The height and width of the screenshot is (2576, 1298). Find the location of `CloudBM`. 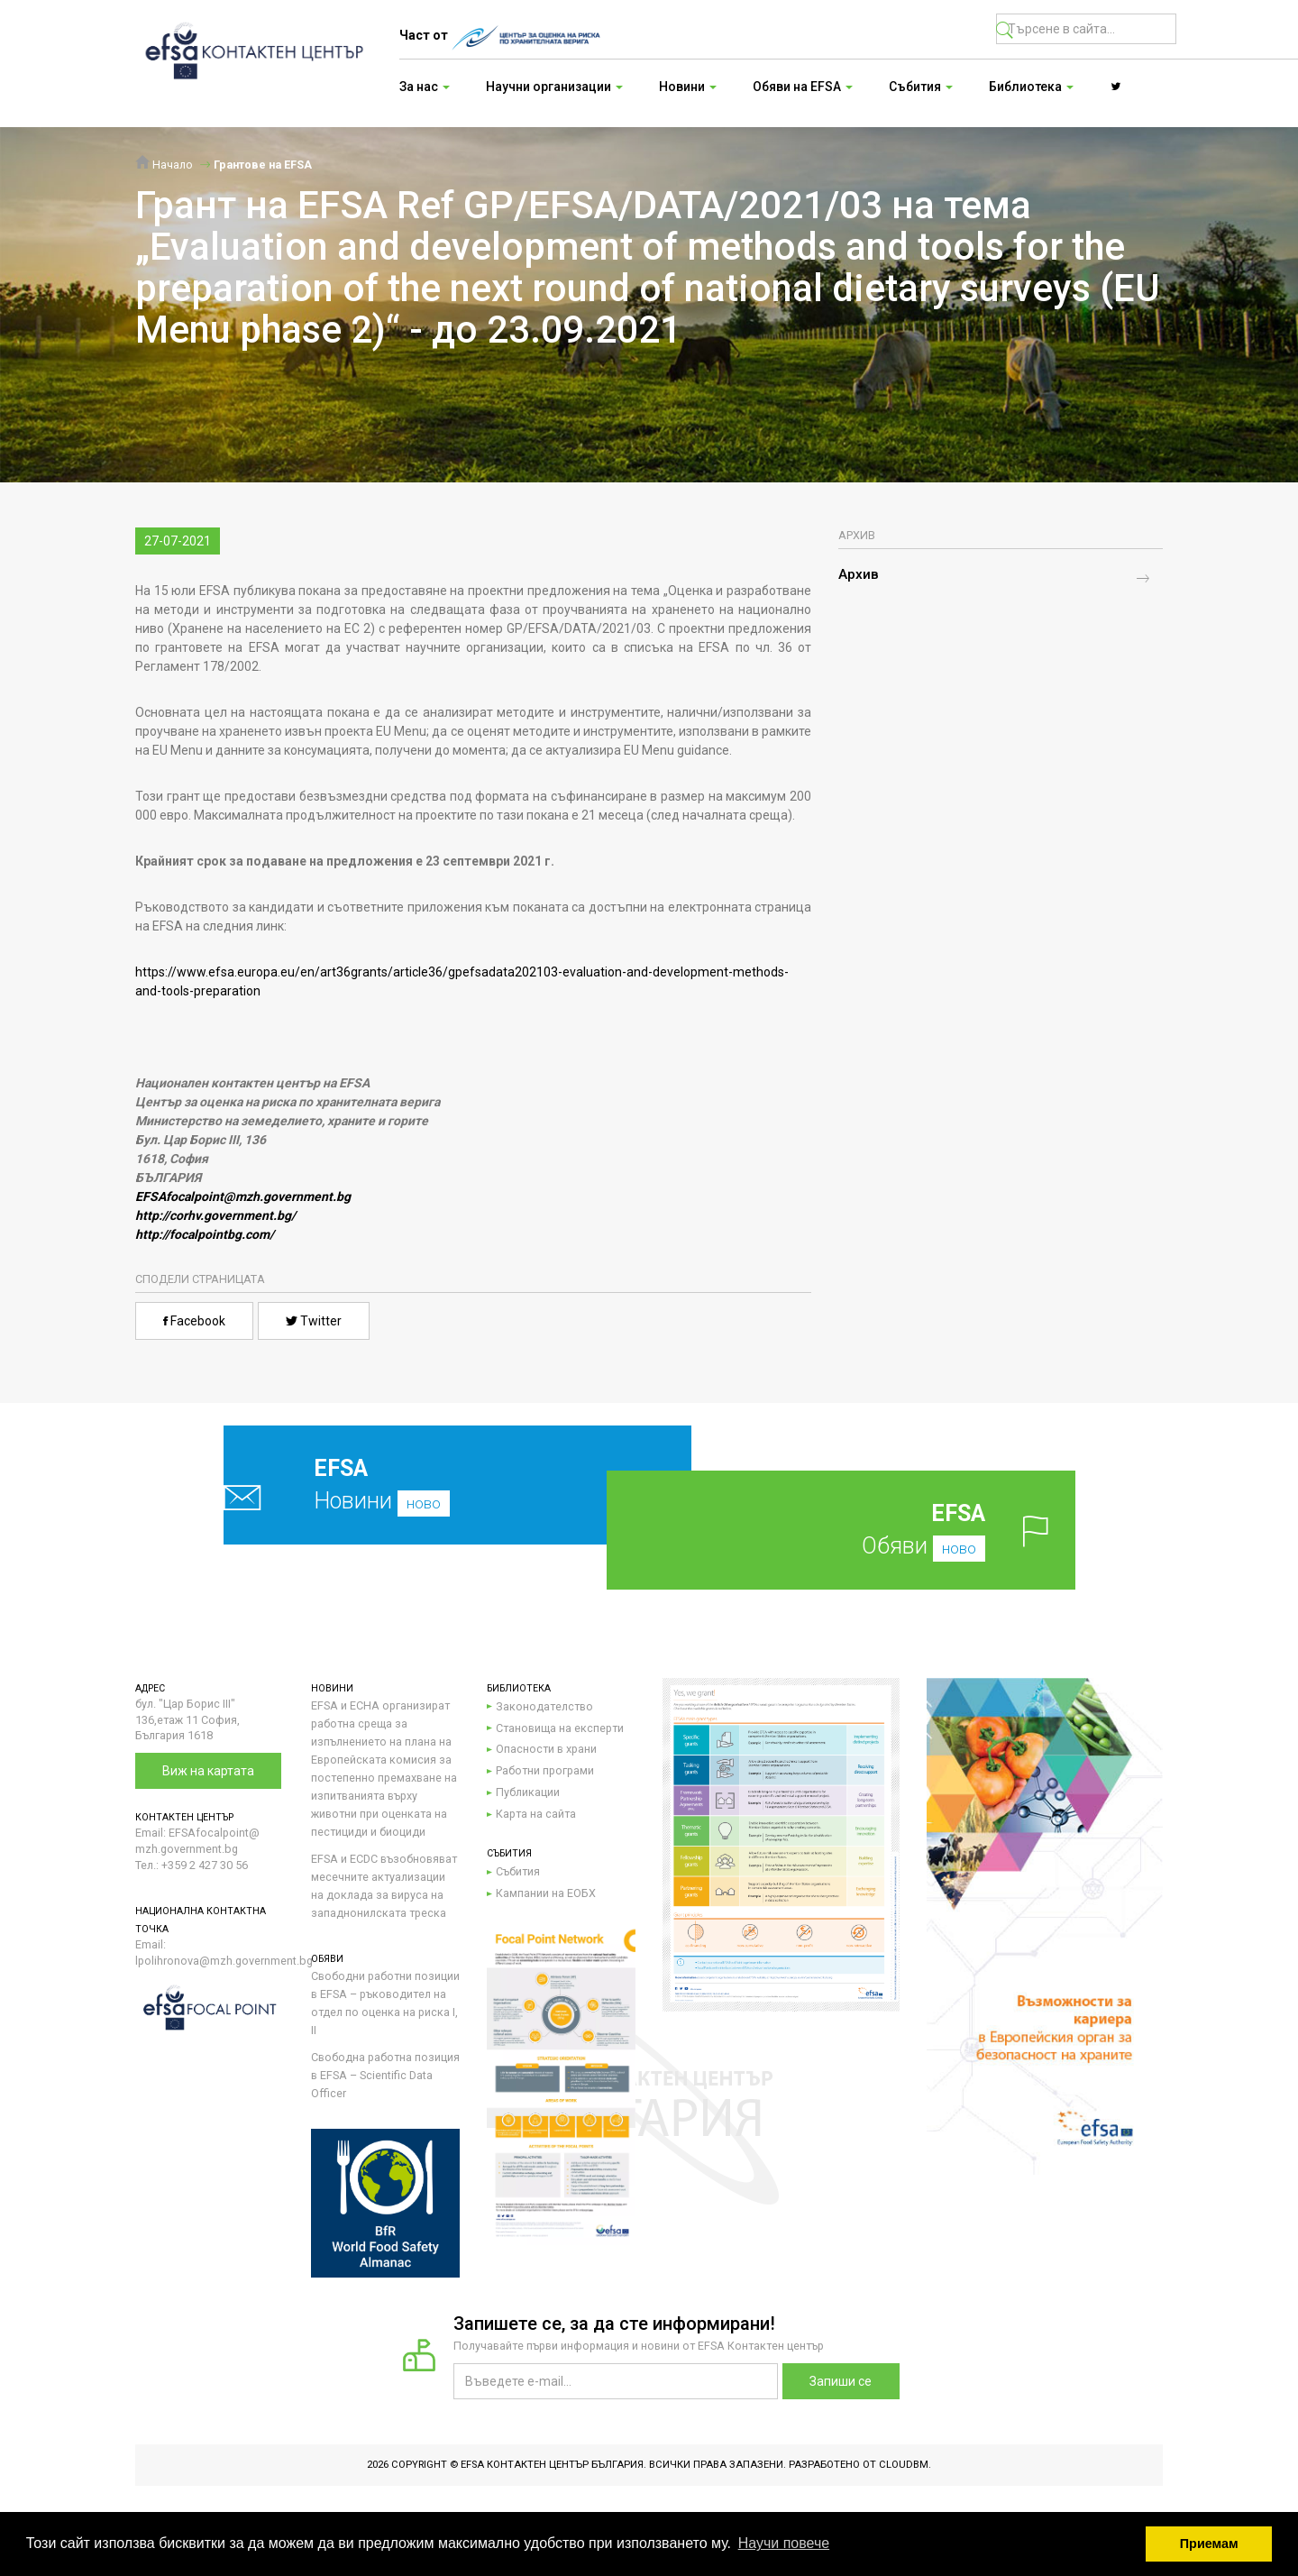

CloudBM is located at coordinates (903, 2465).